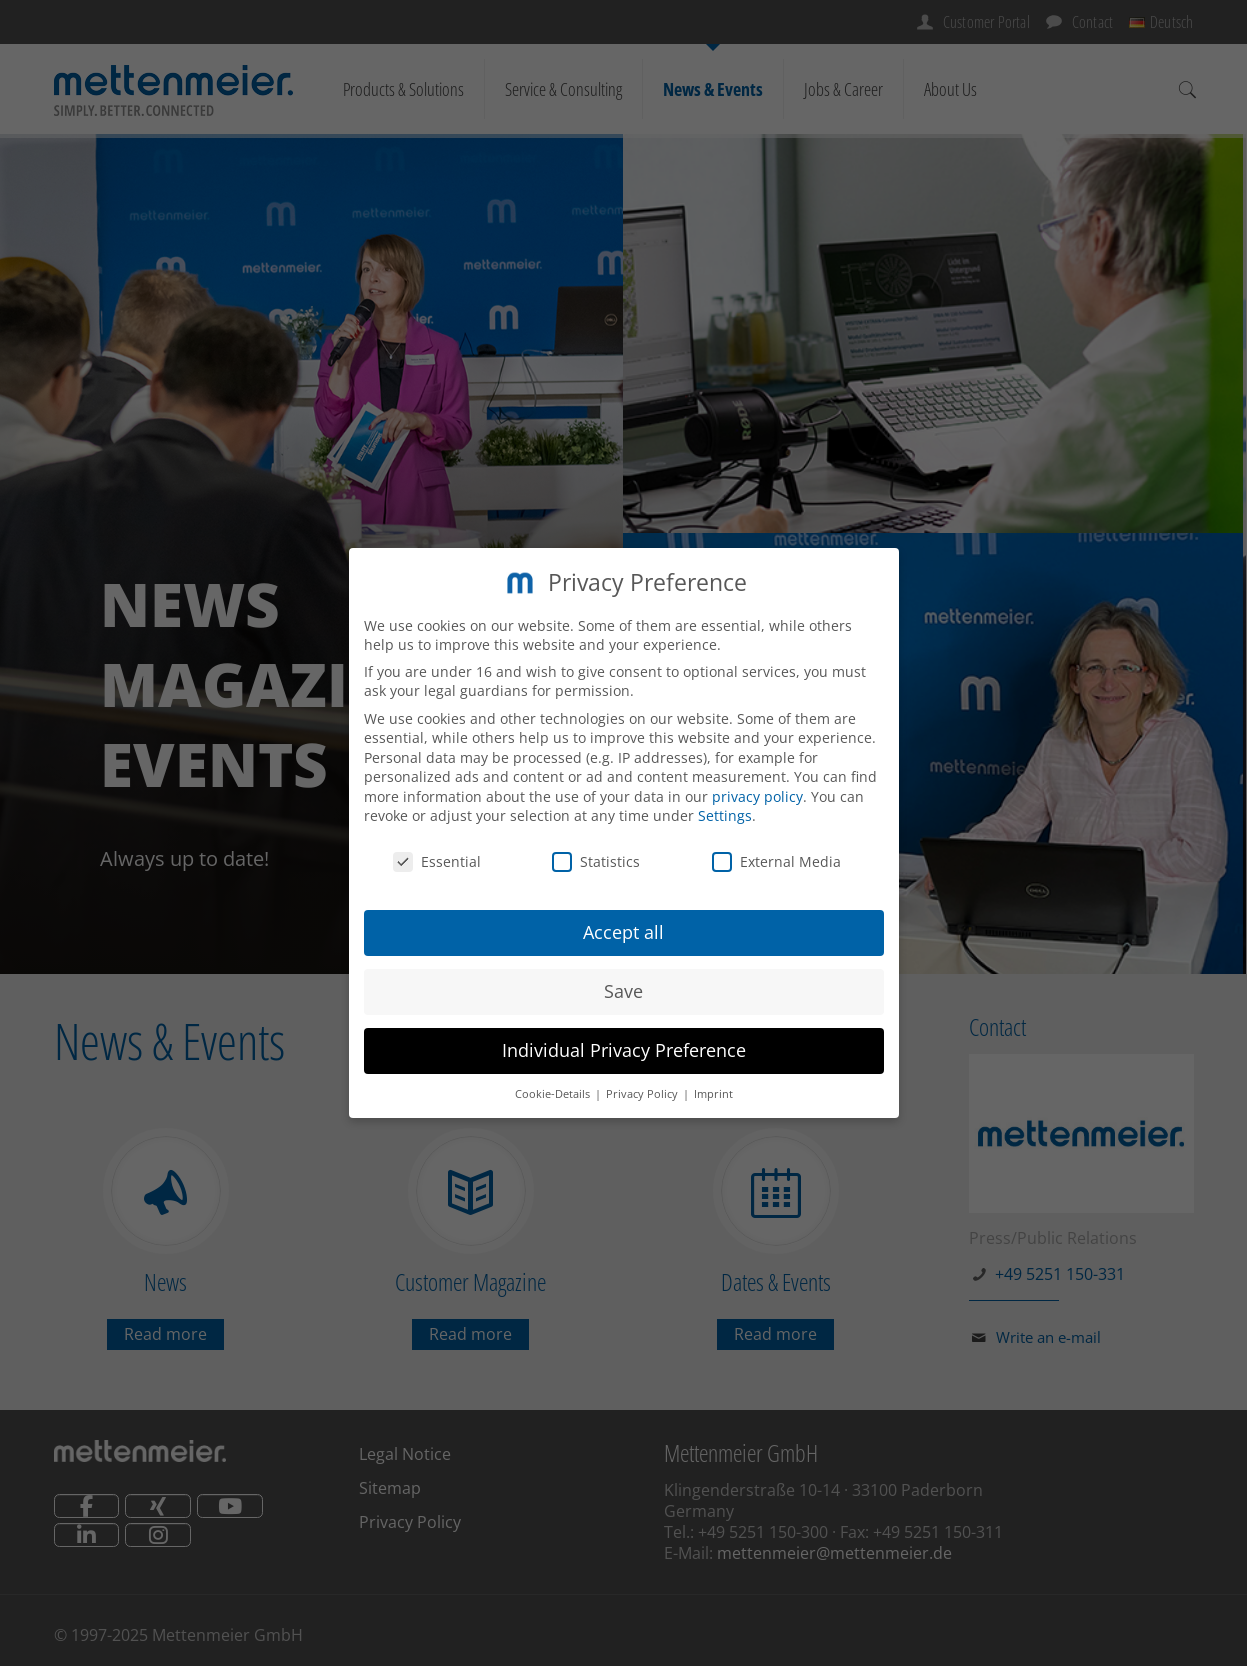  Describe the element at coordinates (624, 1050) in the screenshot. I see `Individual Privacy Preference [button]` at that location.